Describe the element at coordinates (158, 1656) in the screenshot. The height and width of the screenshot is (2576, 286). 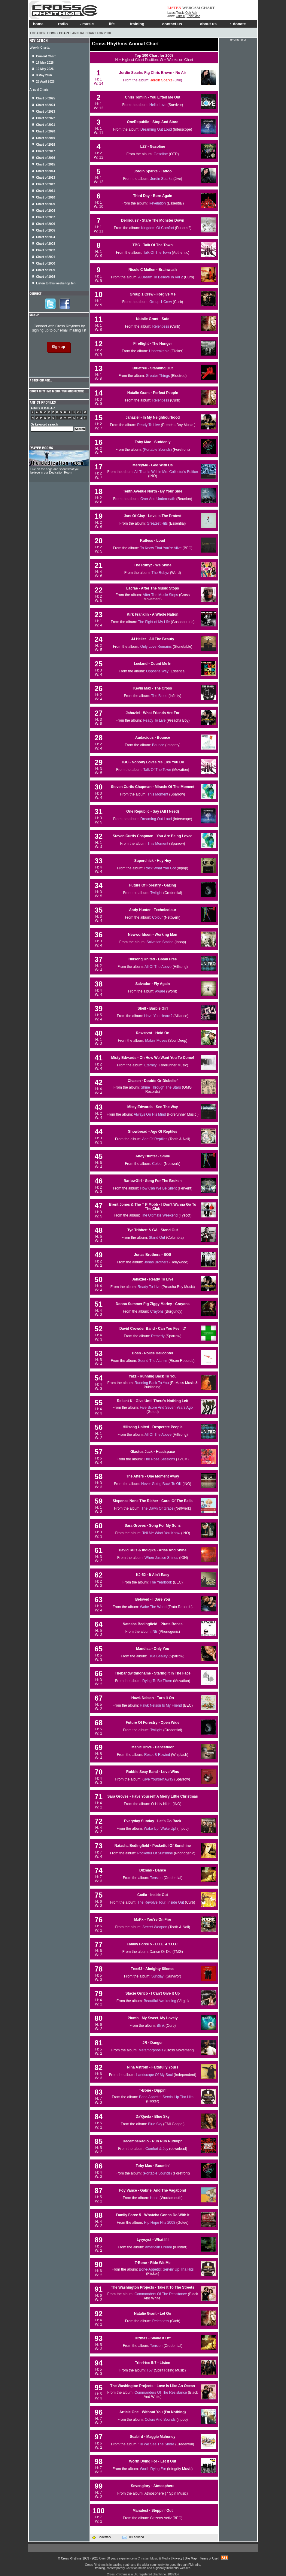
I see `True Beauty` at that location.